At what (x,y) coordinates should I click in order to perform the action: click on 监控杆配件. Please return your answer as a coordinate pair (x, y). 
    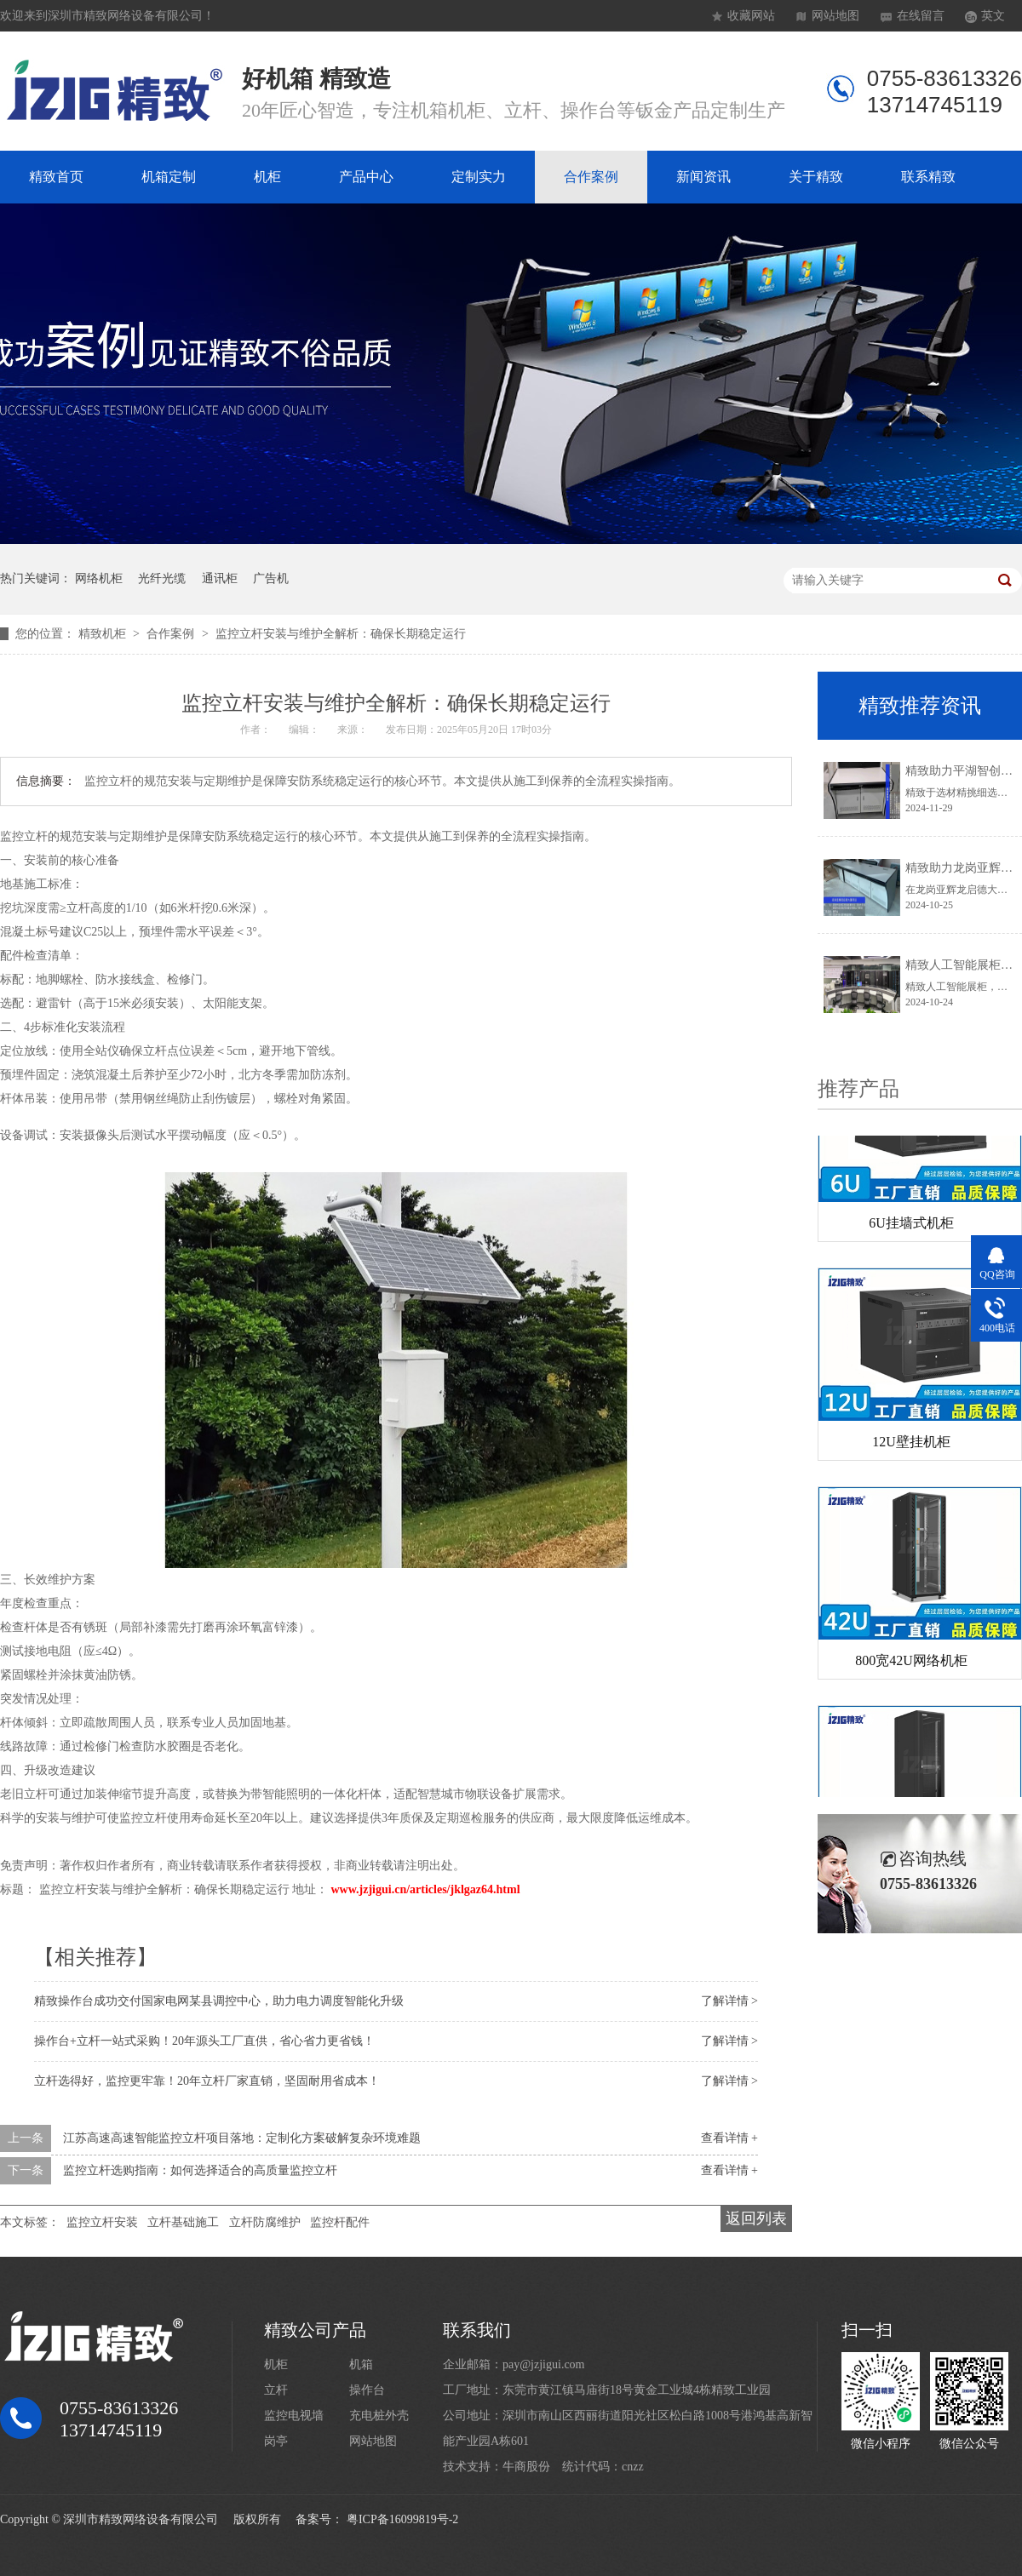
    Looking at the image, I should click on (340, 2222).